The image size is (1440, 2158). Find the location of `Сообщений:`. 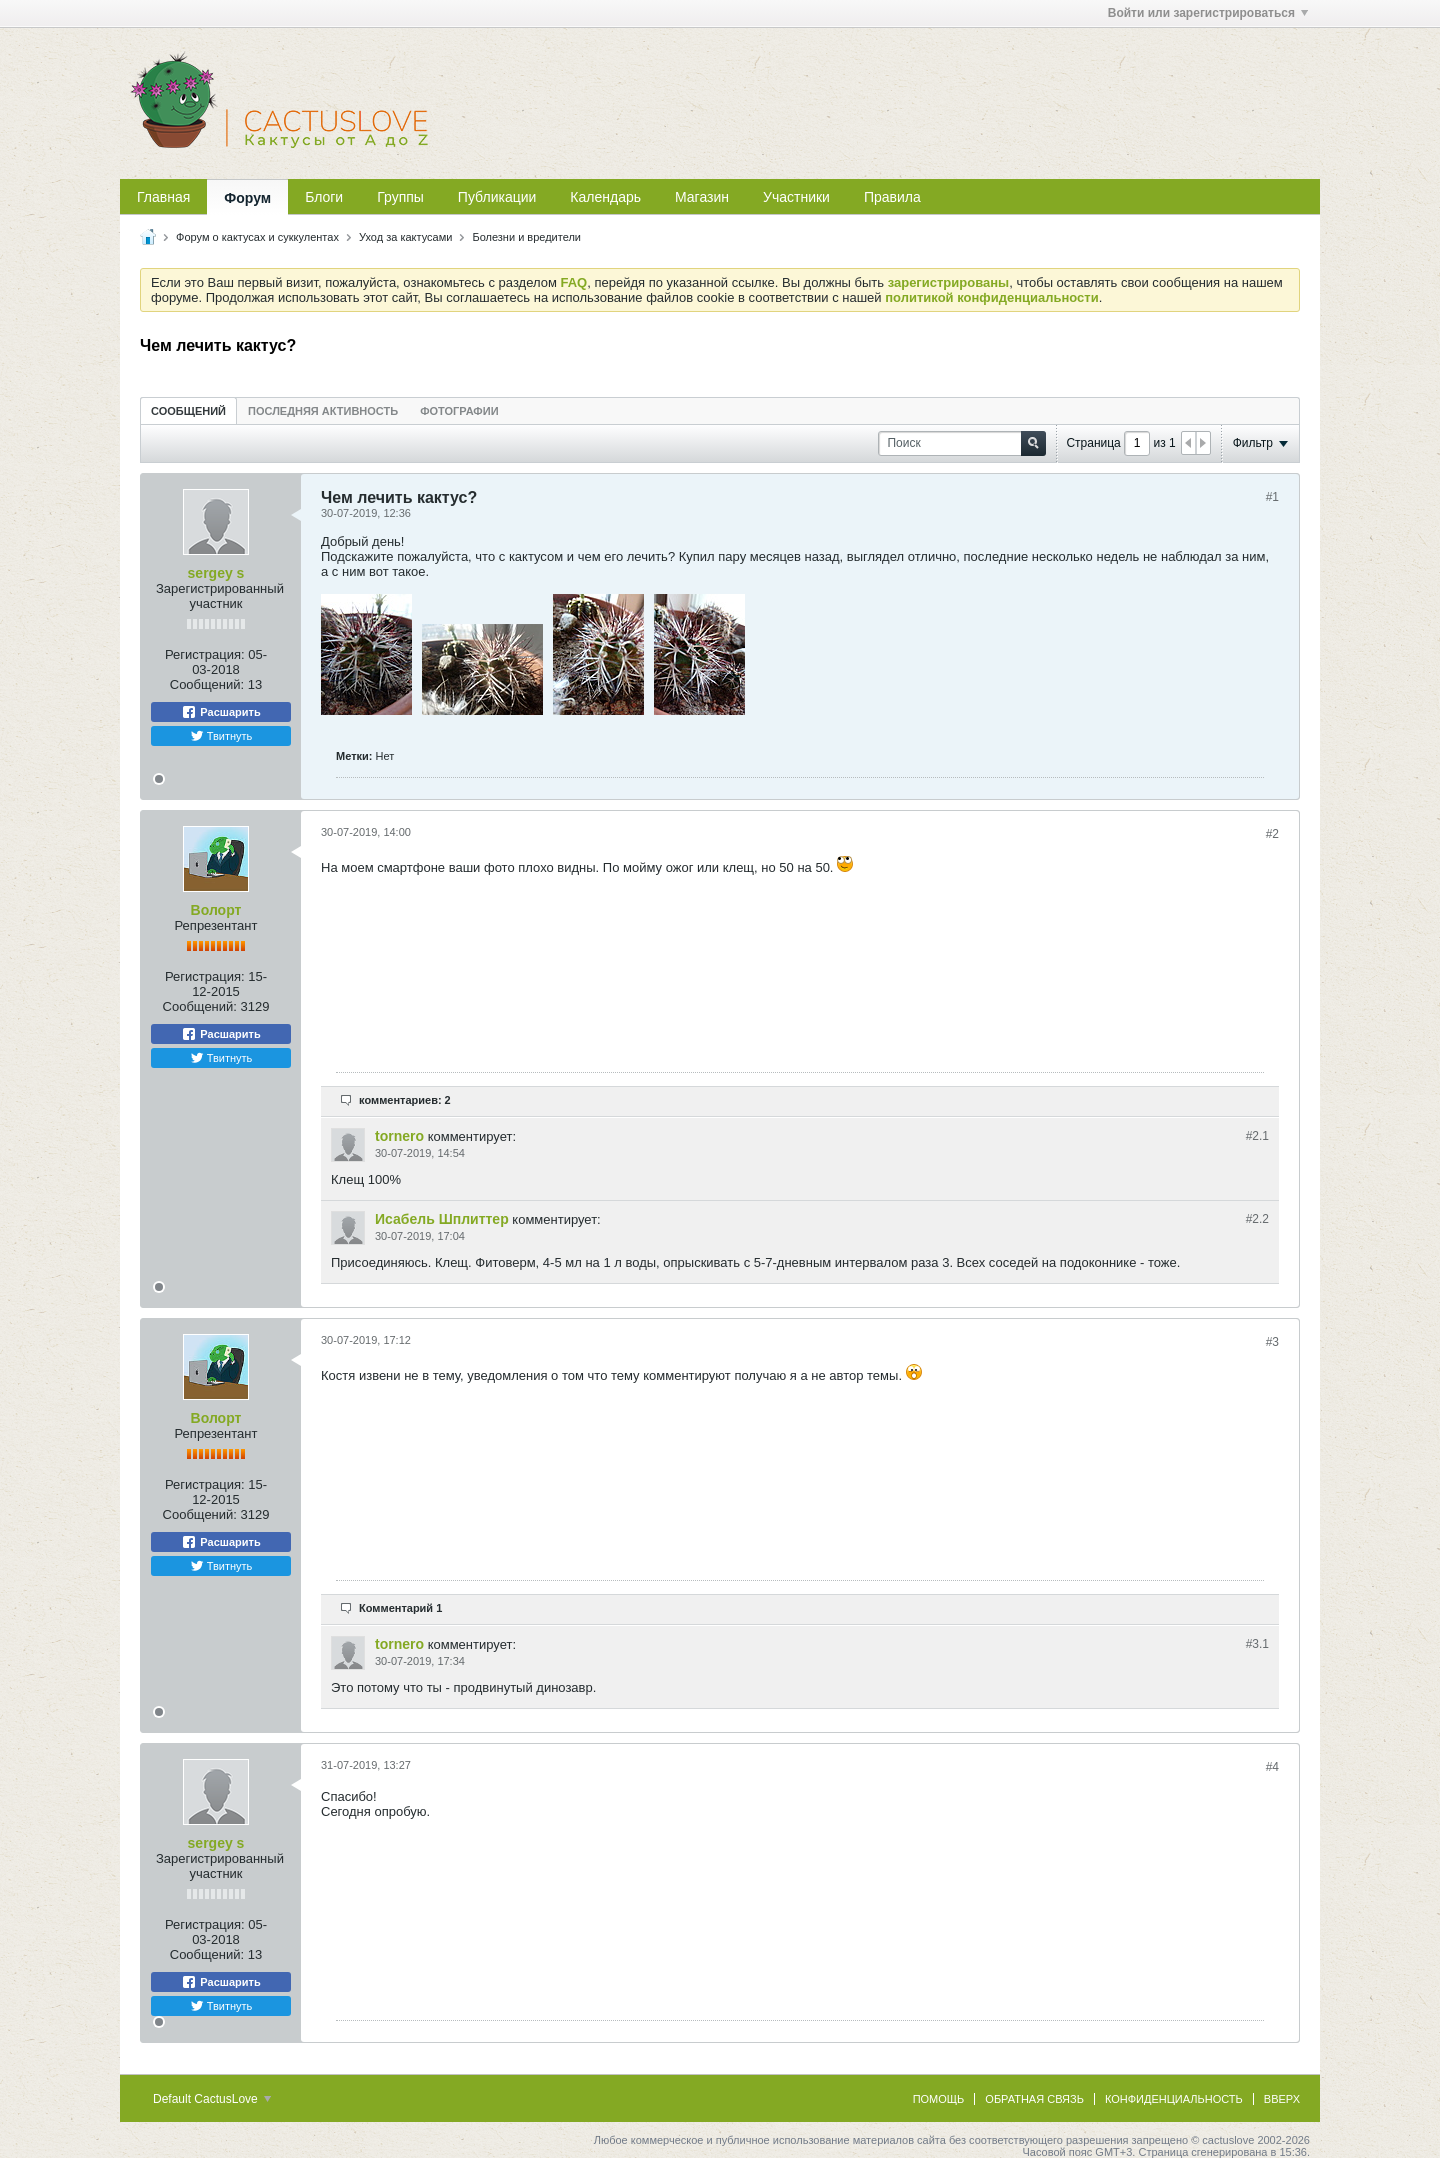

Сообщений: is located at coordinates (207, 684).